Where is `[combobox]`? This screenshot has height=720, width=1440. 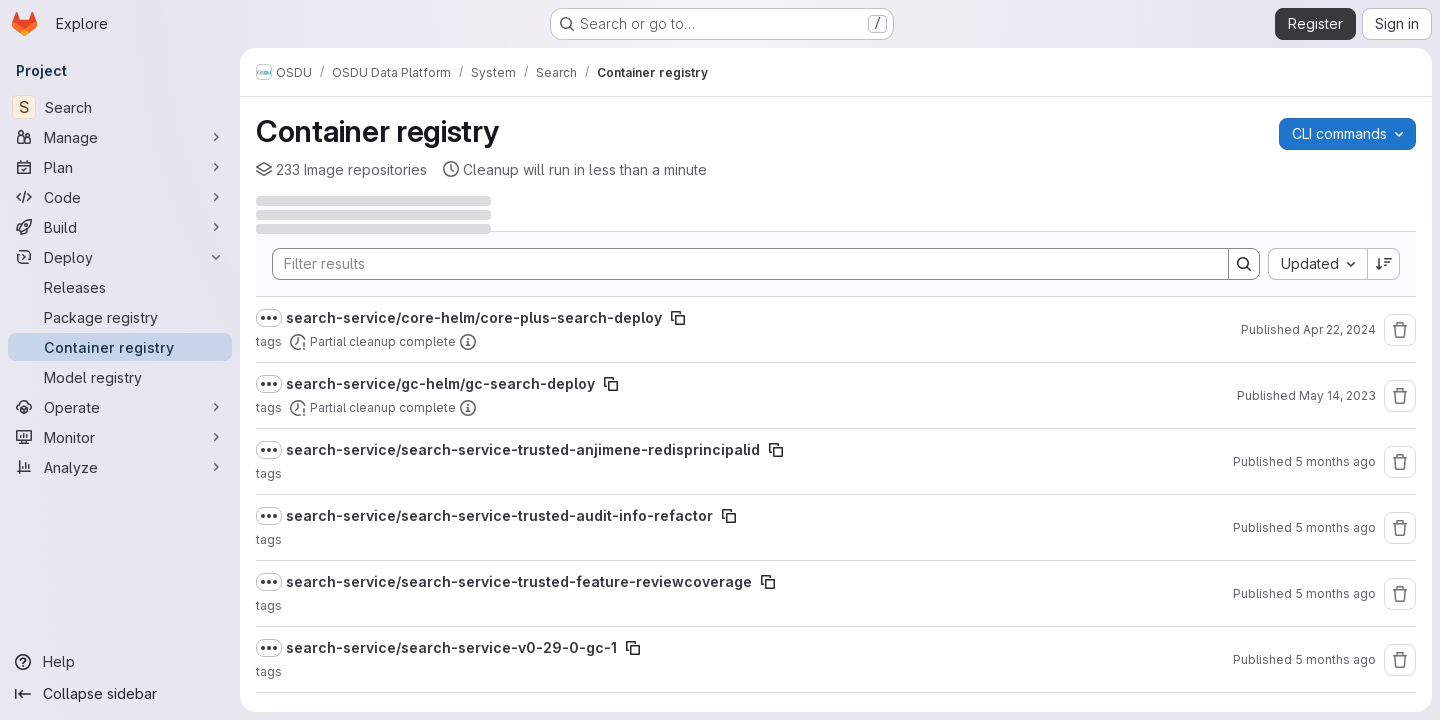
[combobox] is located at coordinates (1317, 264).